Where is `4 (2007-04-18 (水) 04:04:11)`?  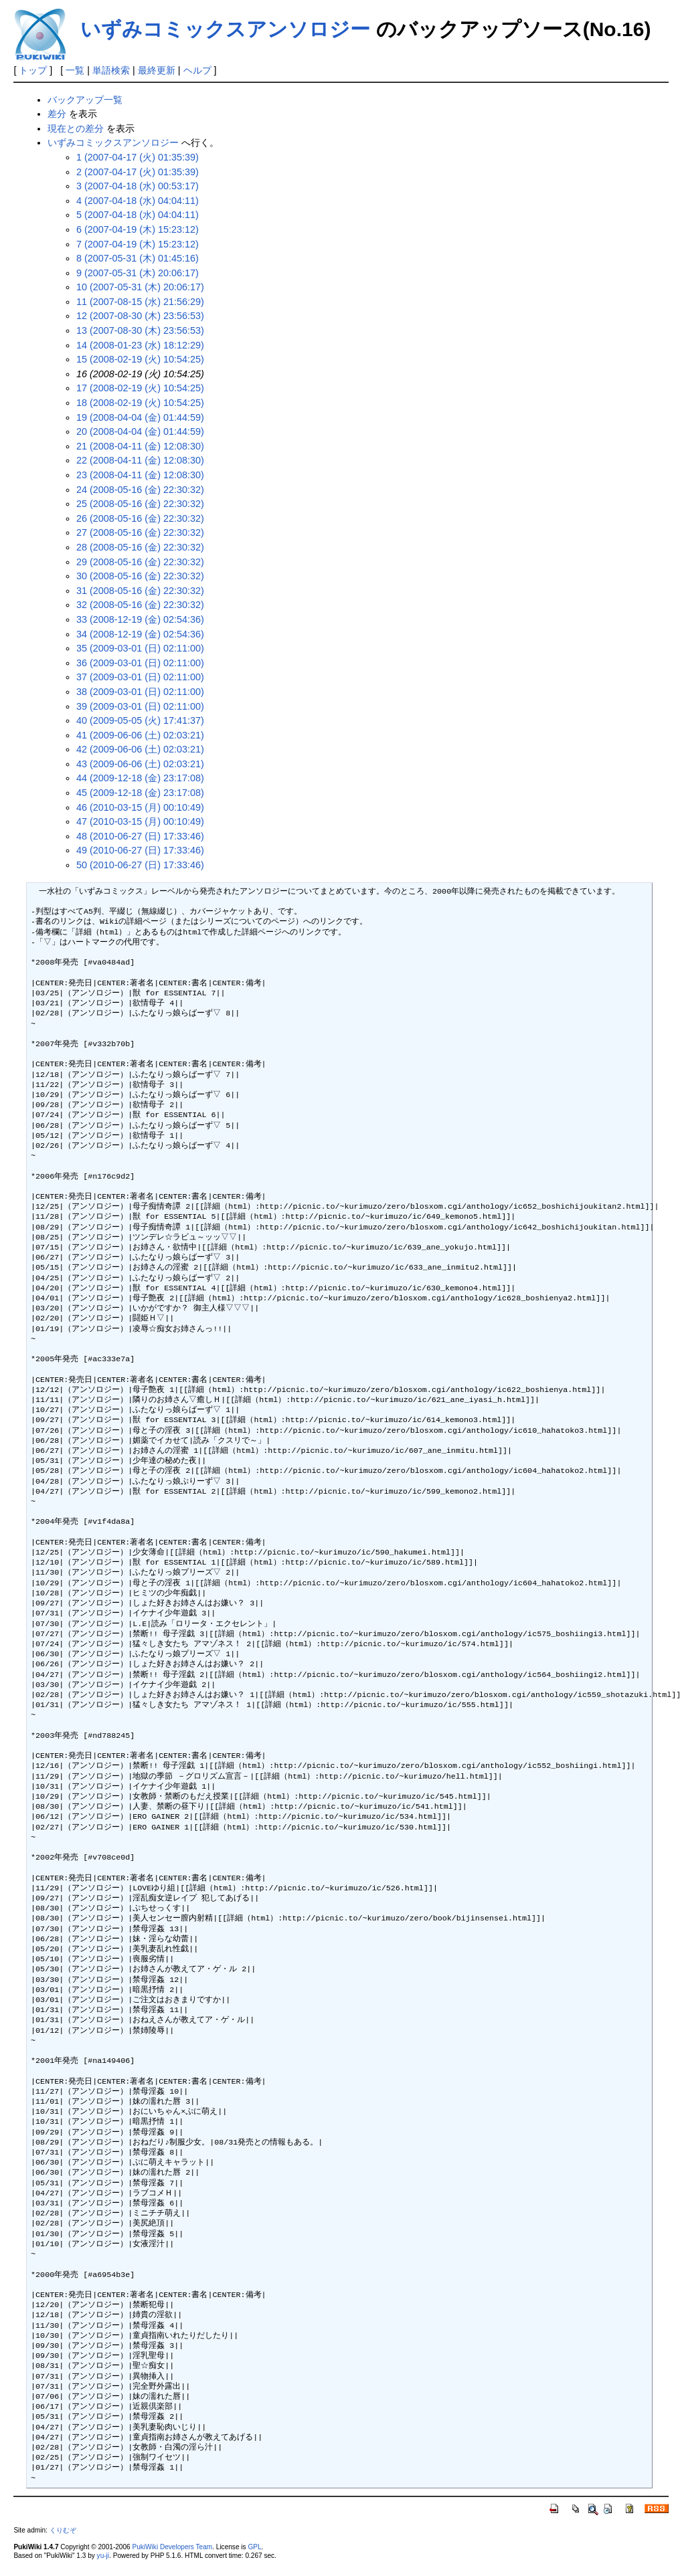
4 (2007-04-18 (水) 04:04:11) is located at coordinates (137, 200).